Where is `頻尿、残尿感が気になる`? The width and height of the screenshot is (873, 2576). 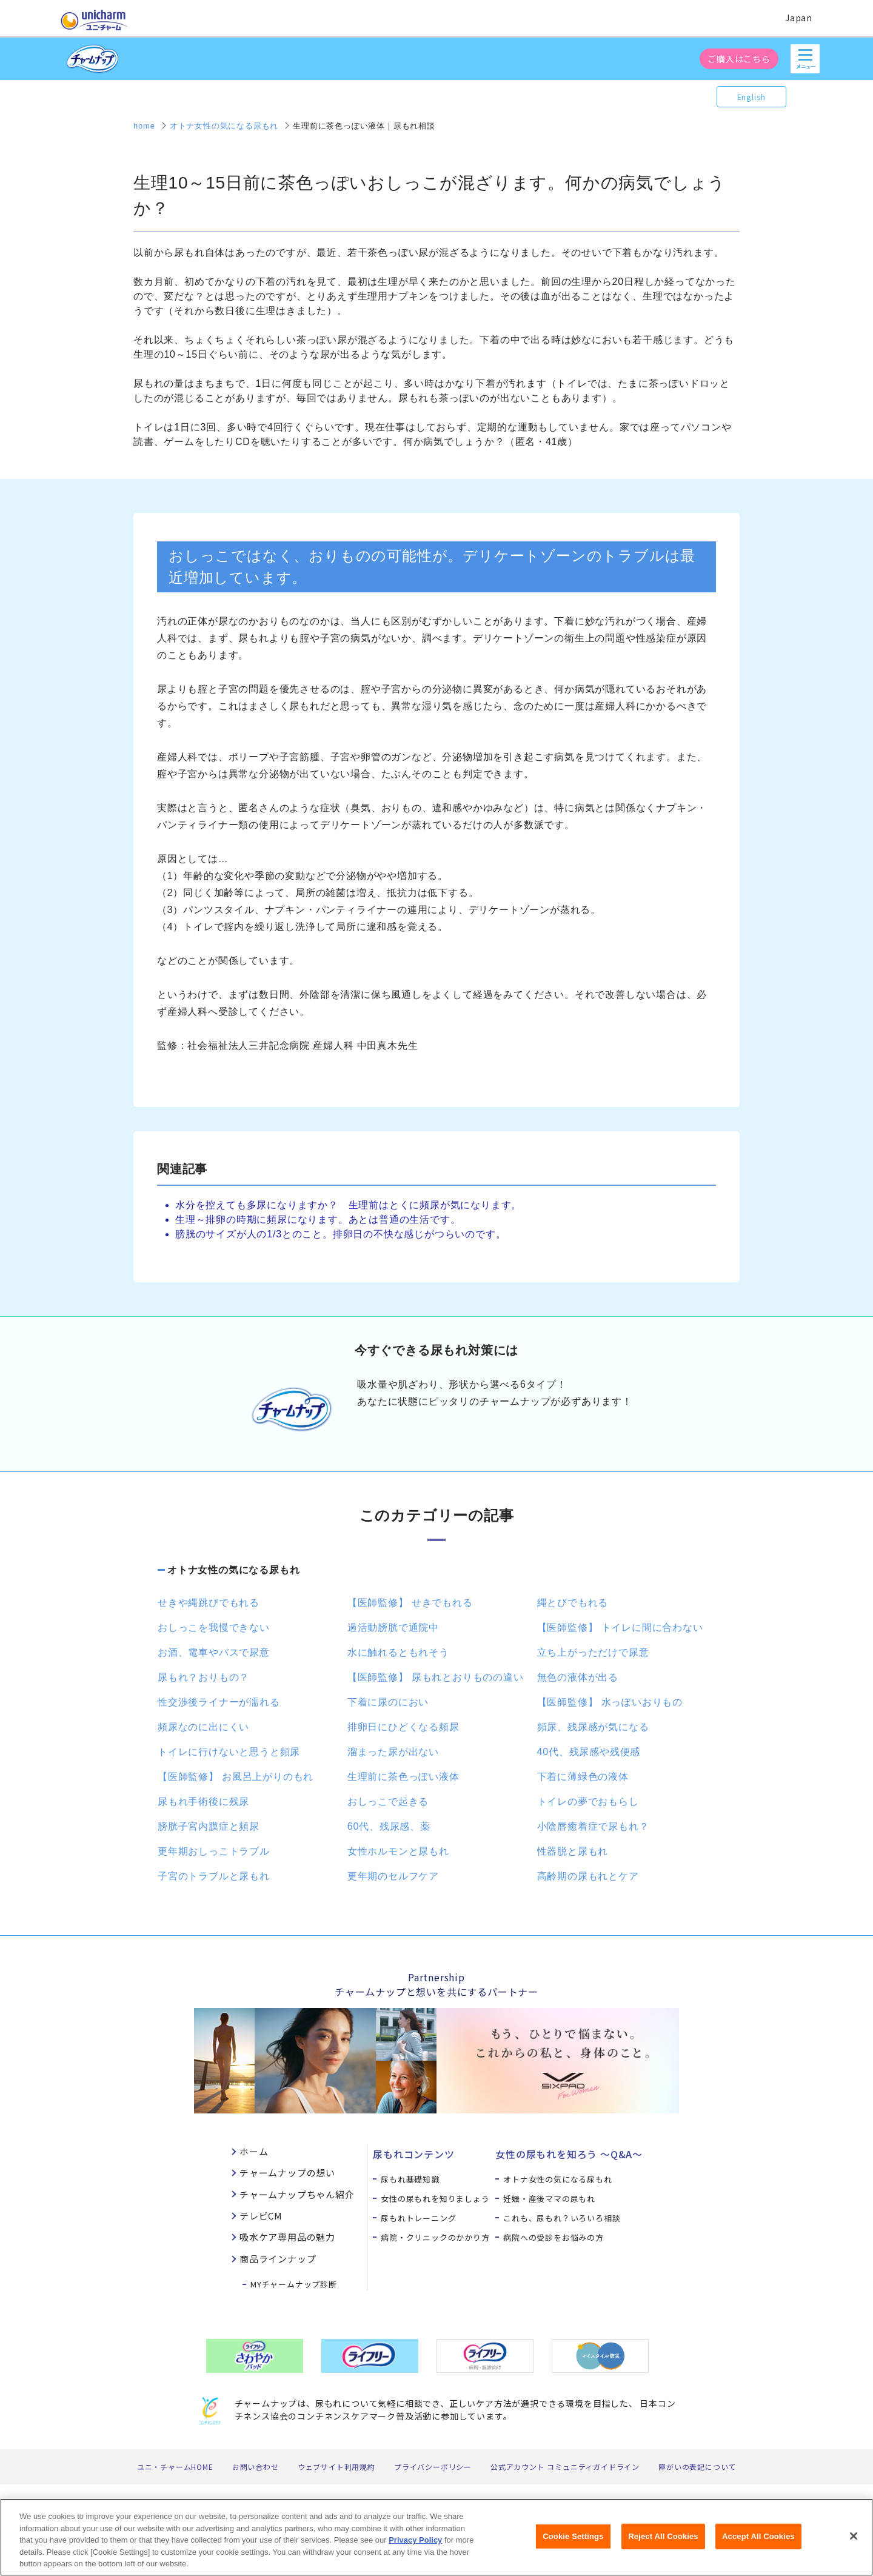 頻尿、残尿感が気になる is located at coordinates (593, 1727).